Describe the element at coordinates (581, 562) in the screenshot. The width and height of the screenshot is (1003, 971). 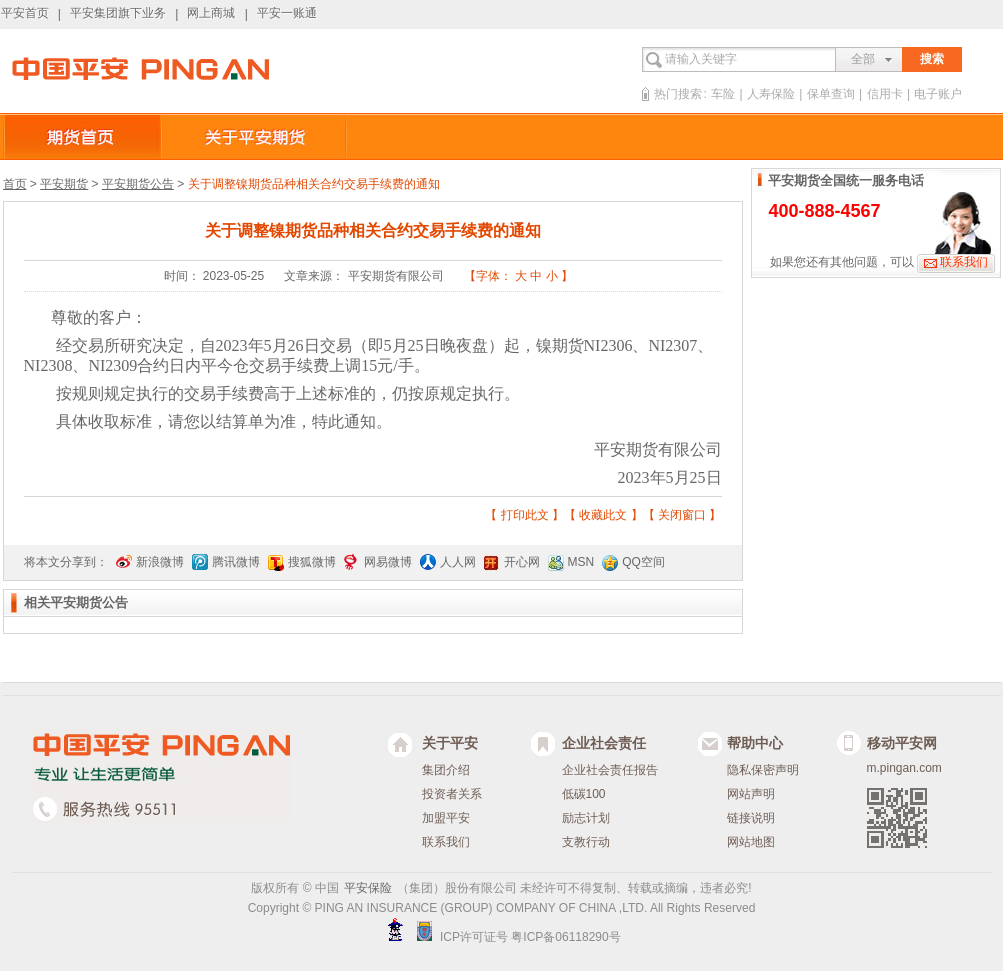
I see `MSN` at that location.